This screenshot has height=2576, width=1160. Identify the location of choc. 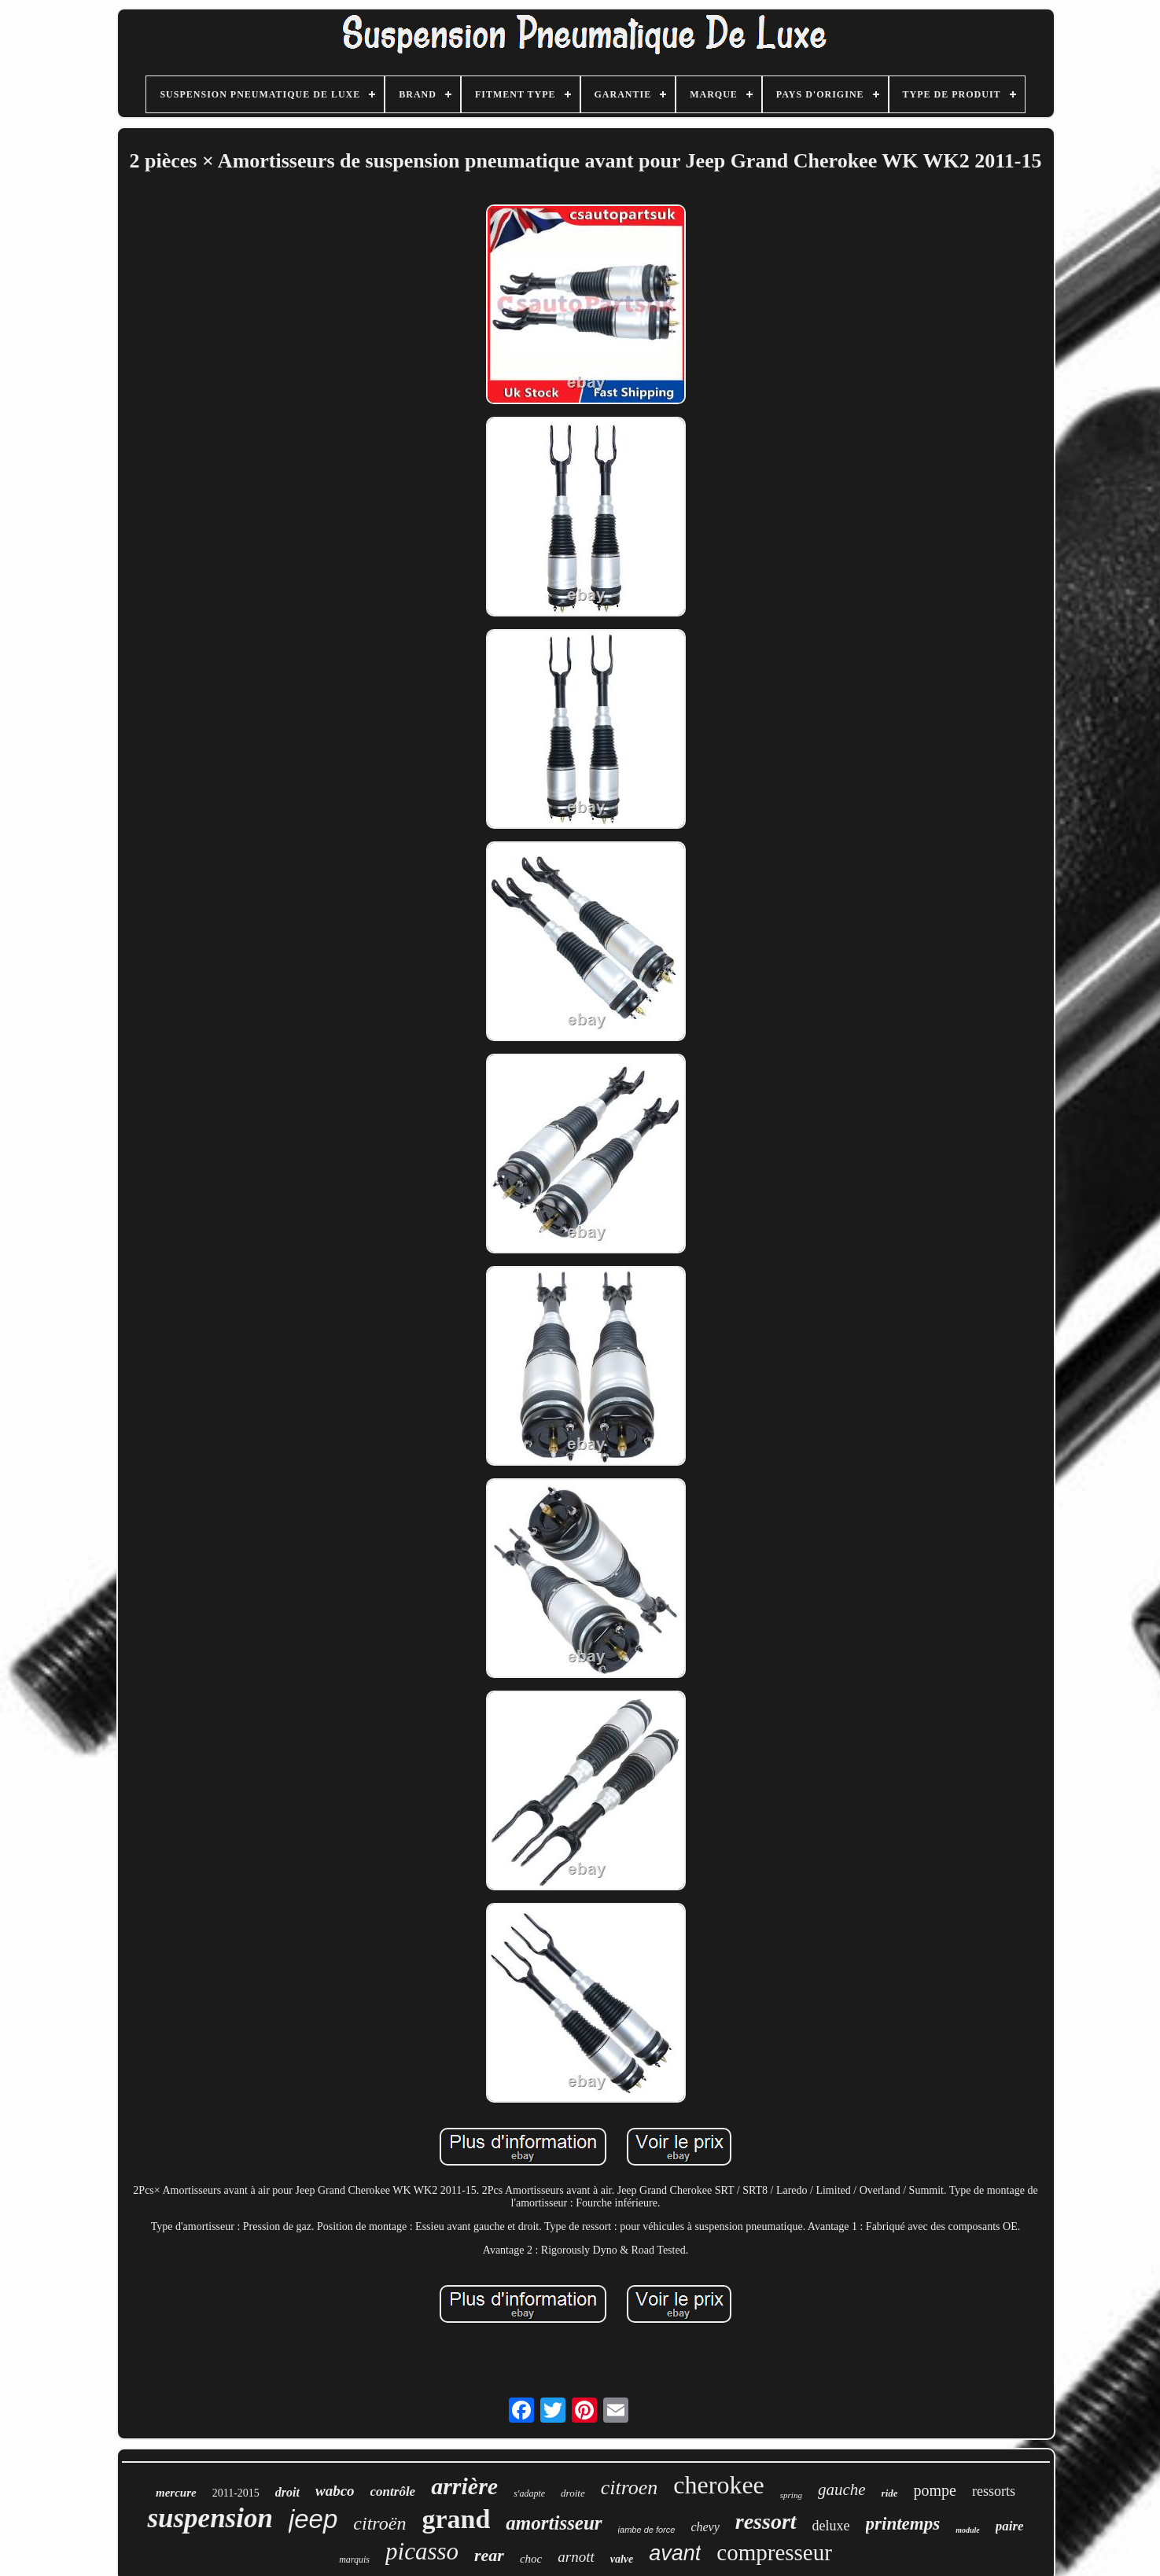
(531, 2558).